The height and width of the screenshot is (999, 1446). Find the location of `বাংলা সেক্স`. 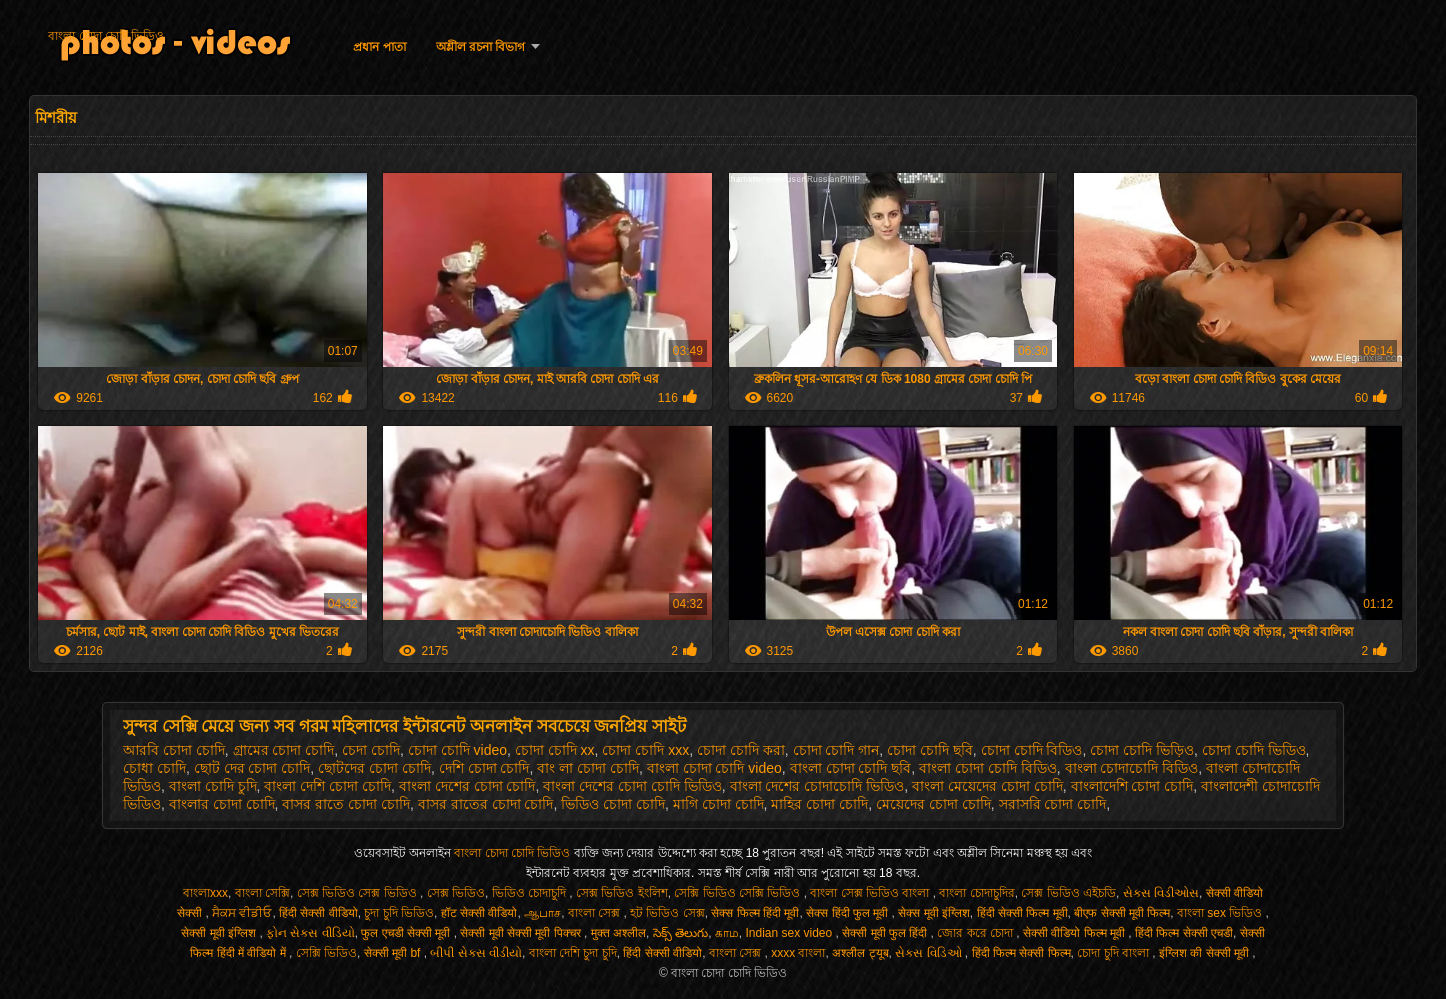

বাংলা সেক্স is located at coordinates (596, 913).